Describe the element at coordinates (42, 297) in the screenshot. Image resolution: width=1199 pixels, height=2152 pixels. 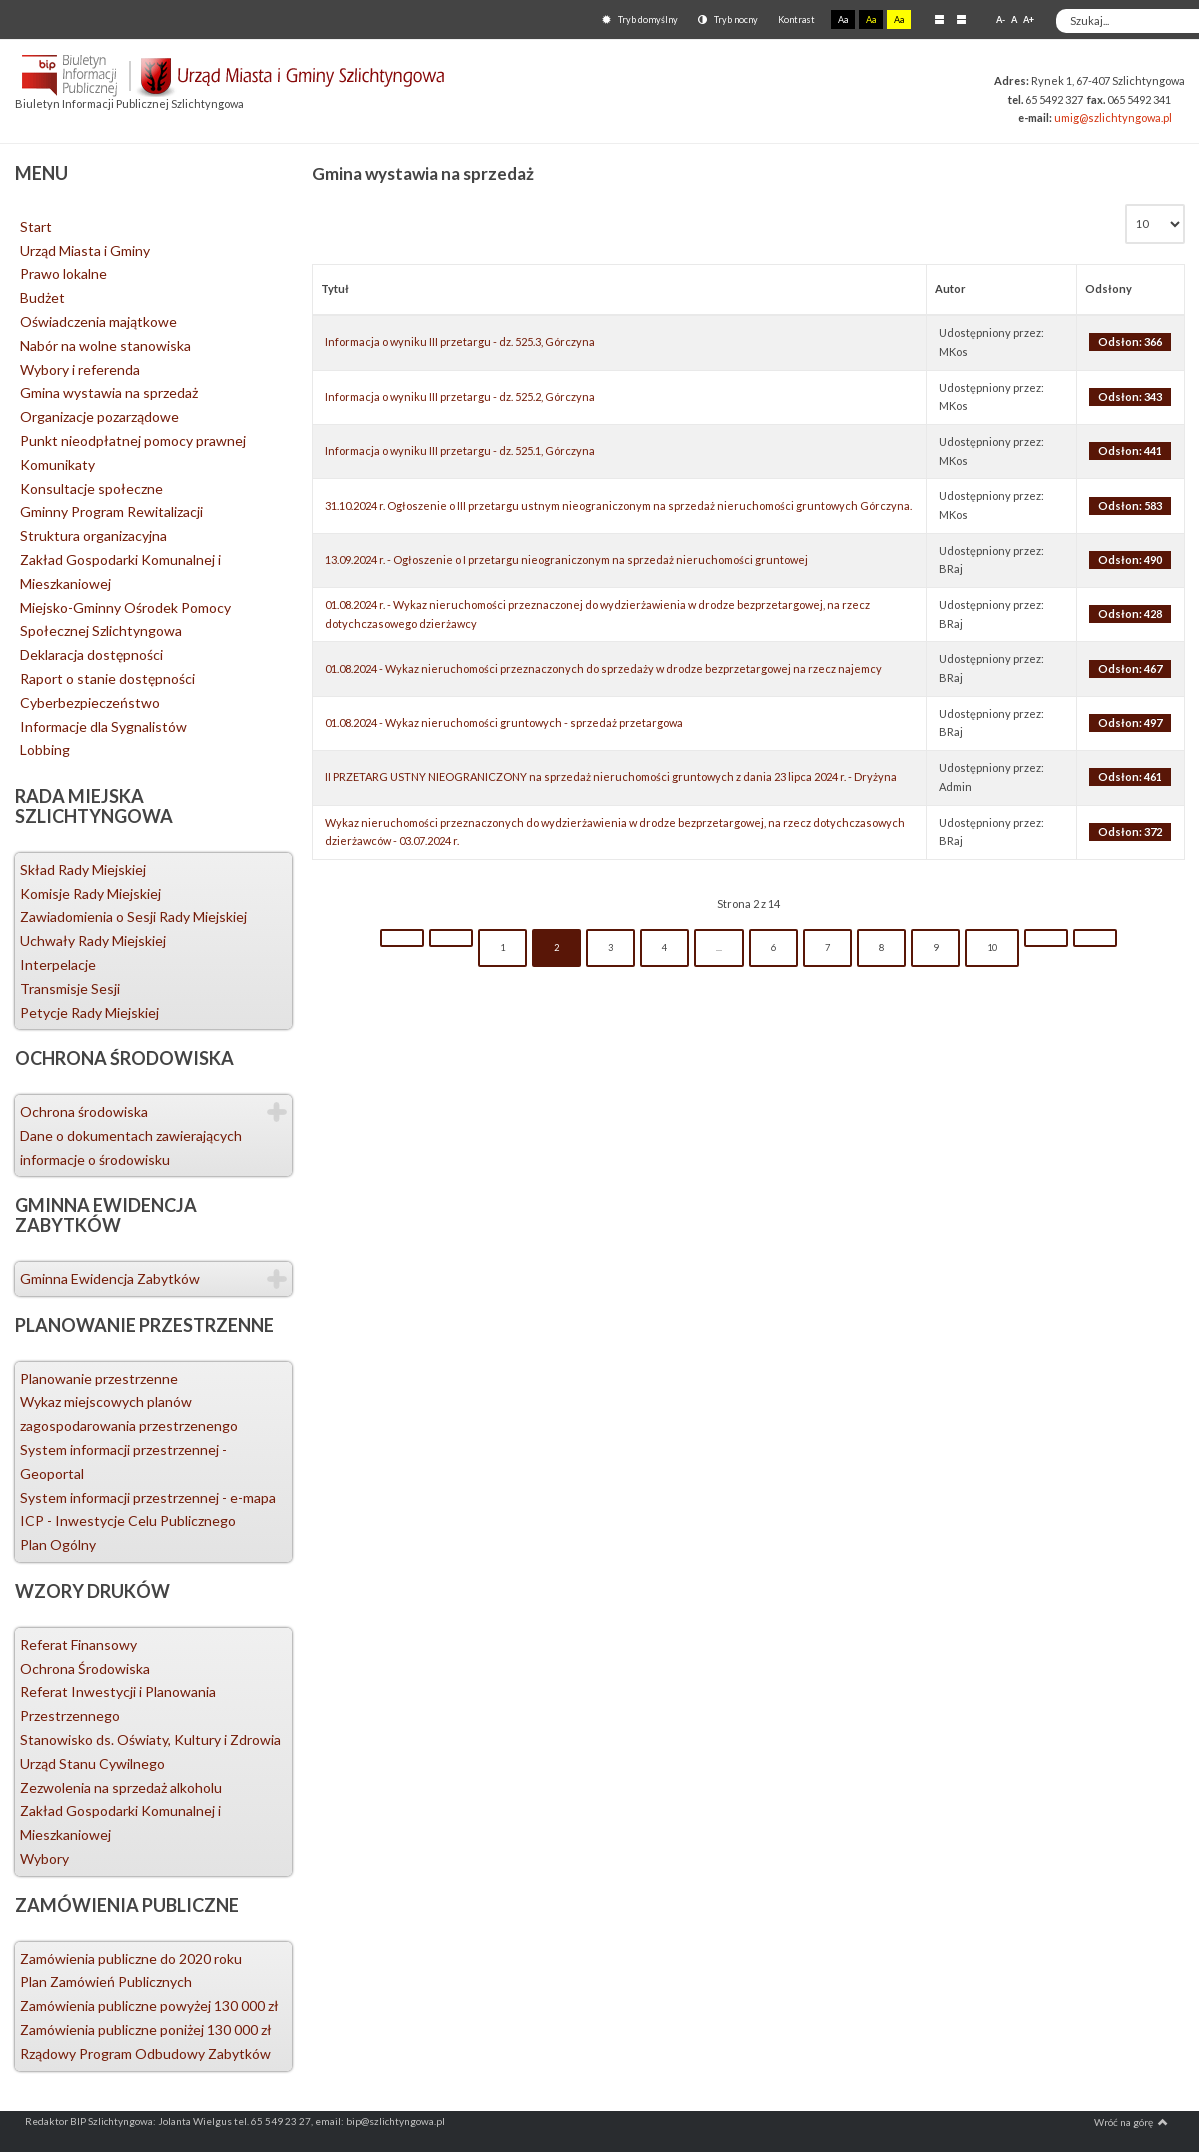
I see `Budżet` at that location.